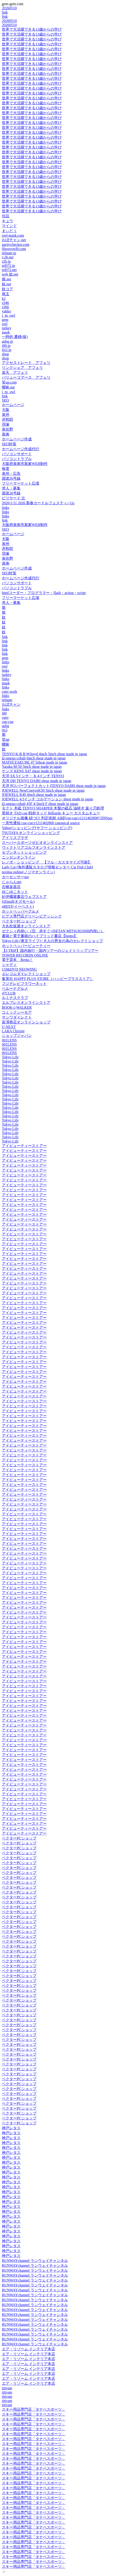  I want to click on 求人・募集, so click(11, 488).